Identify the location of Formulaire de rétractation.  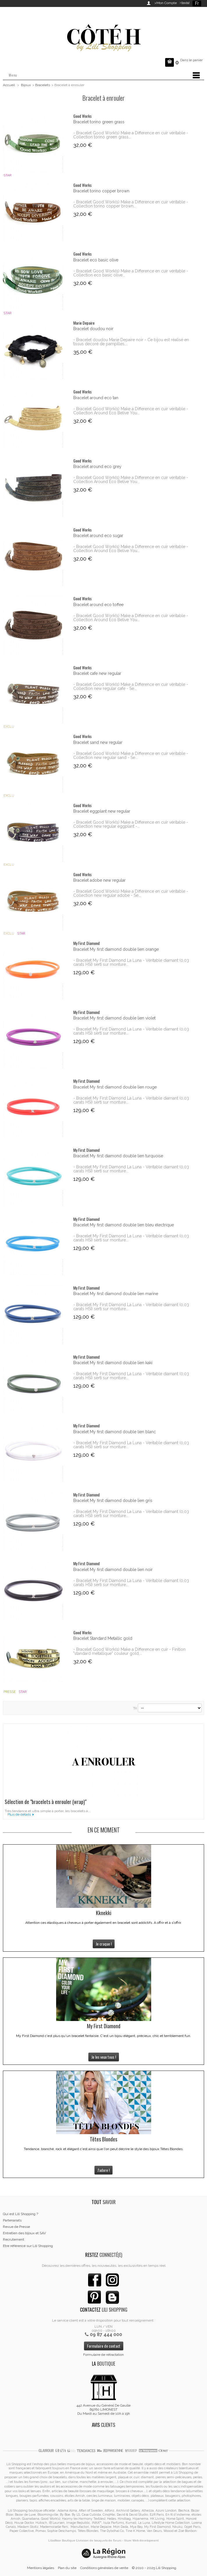
(103, 2355).